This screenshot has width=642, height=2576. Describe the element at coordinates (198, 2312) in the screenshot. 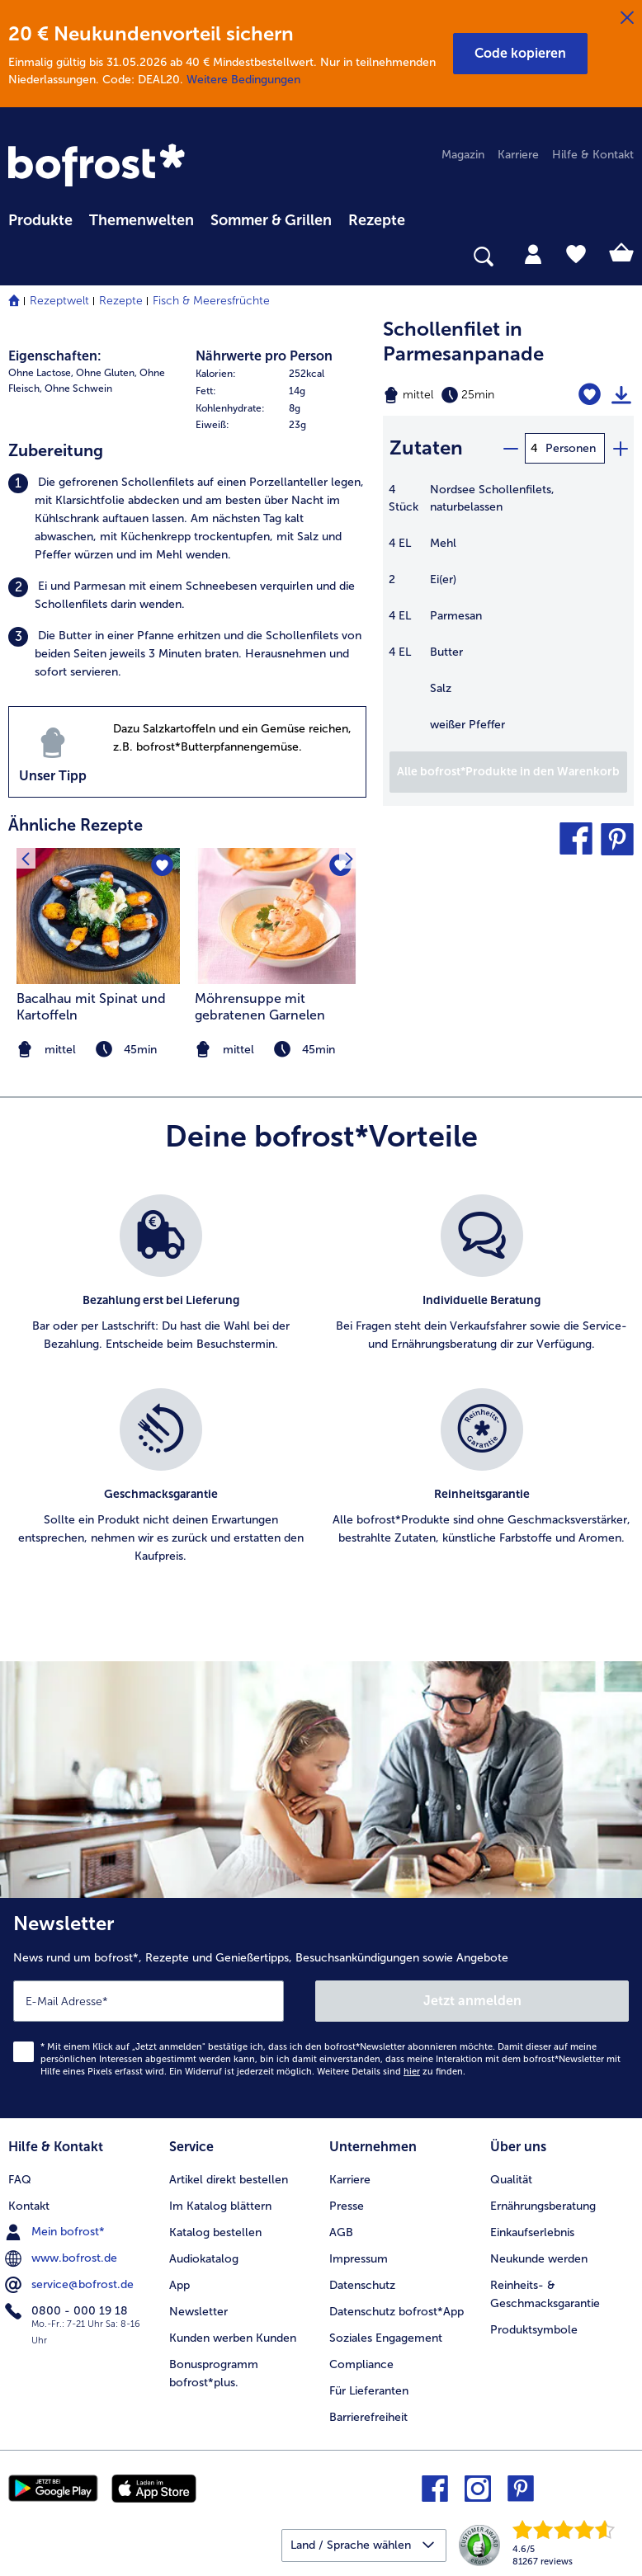

I see `Newsletter [menuitem]` at that location.